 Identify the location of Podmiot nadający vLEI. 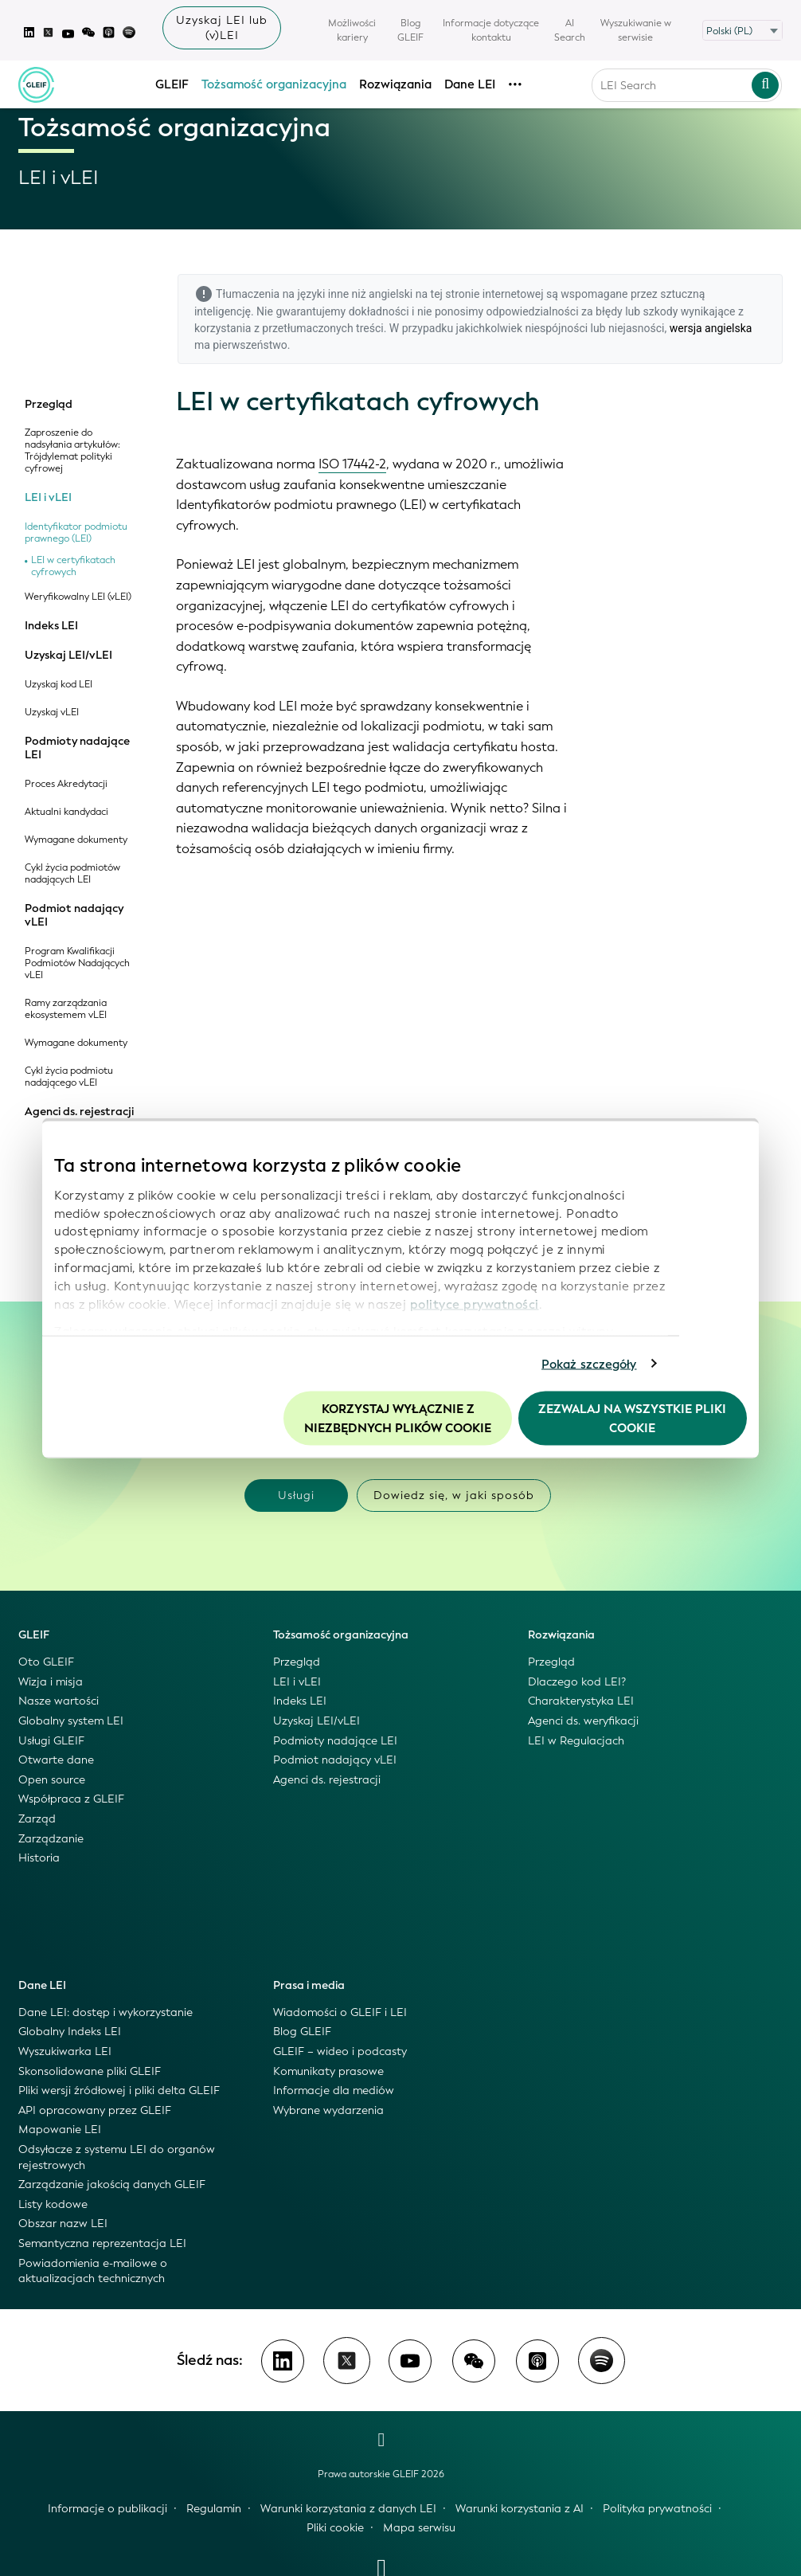
(74, 916).